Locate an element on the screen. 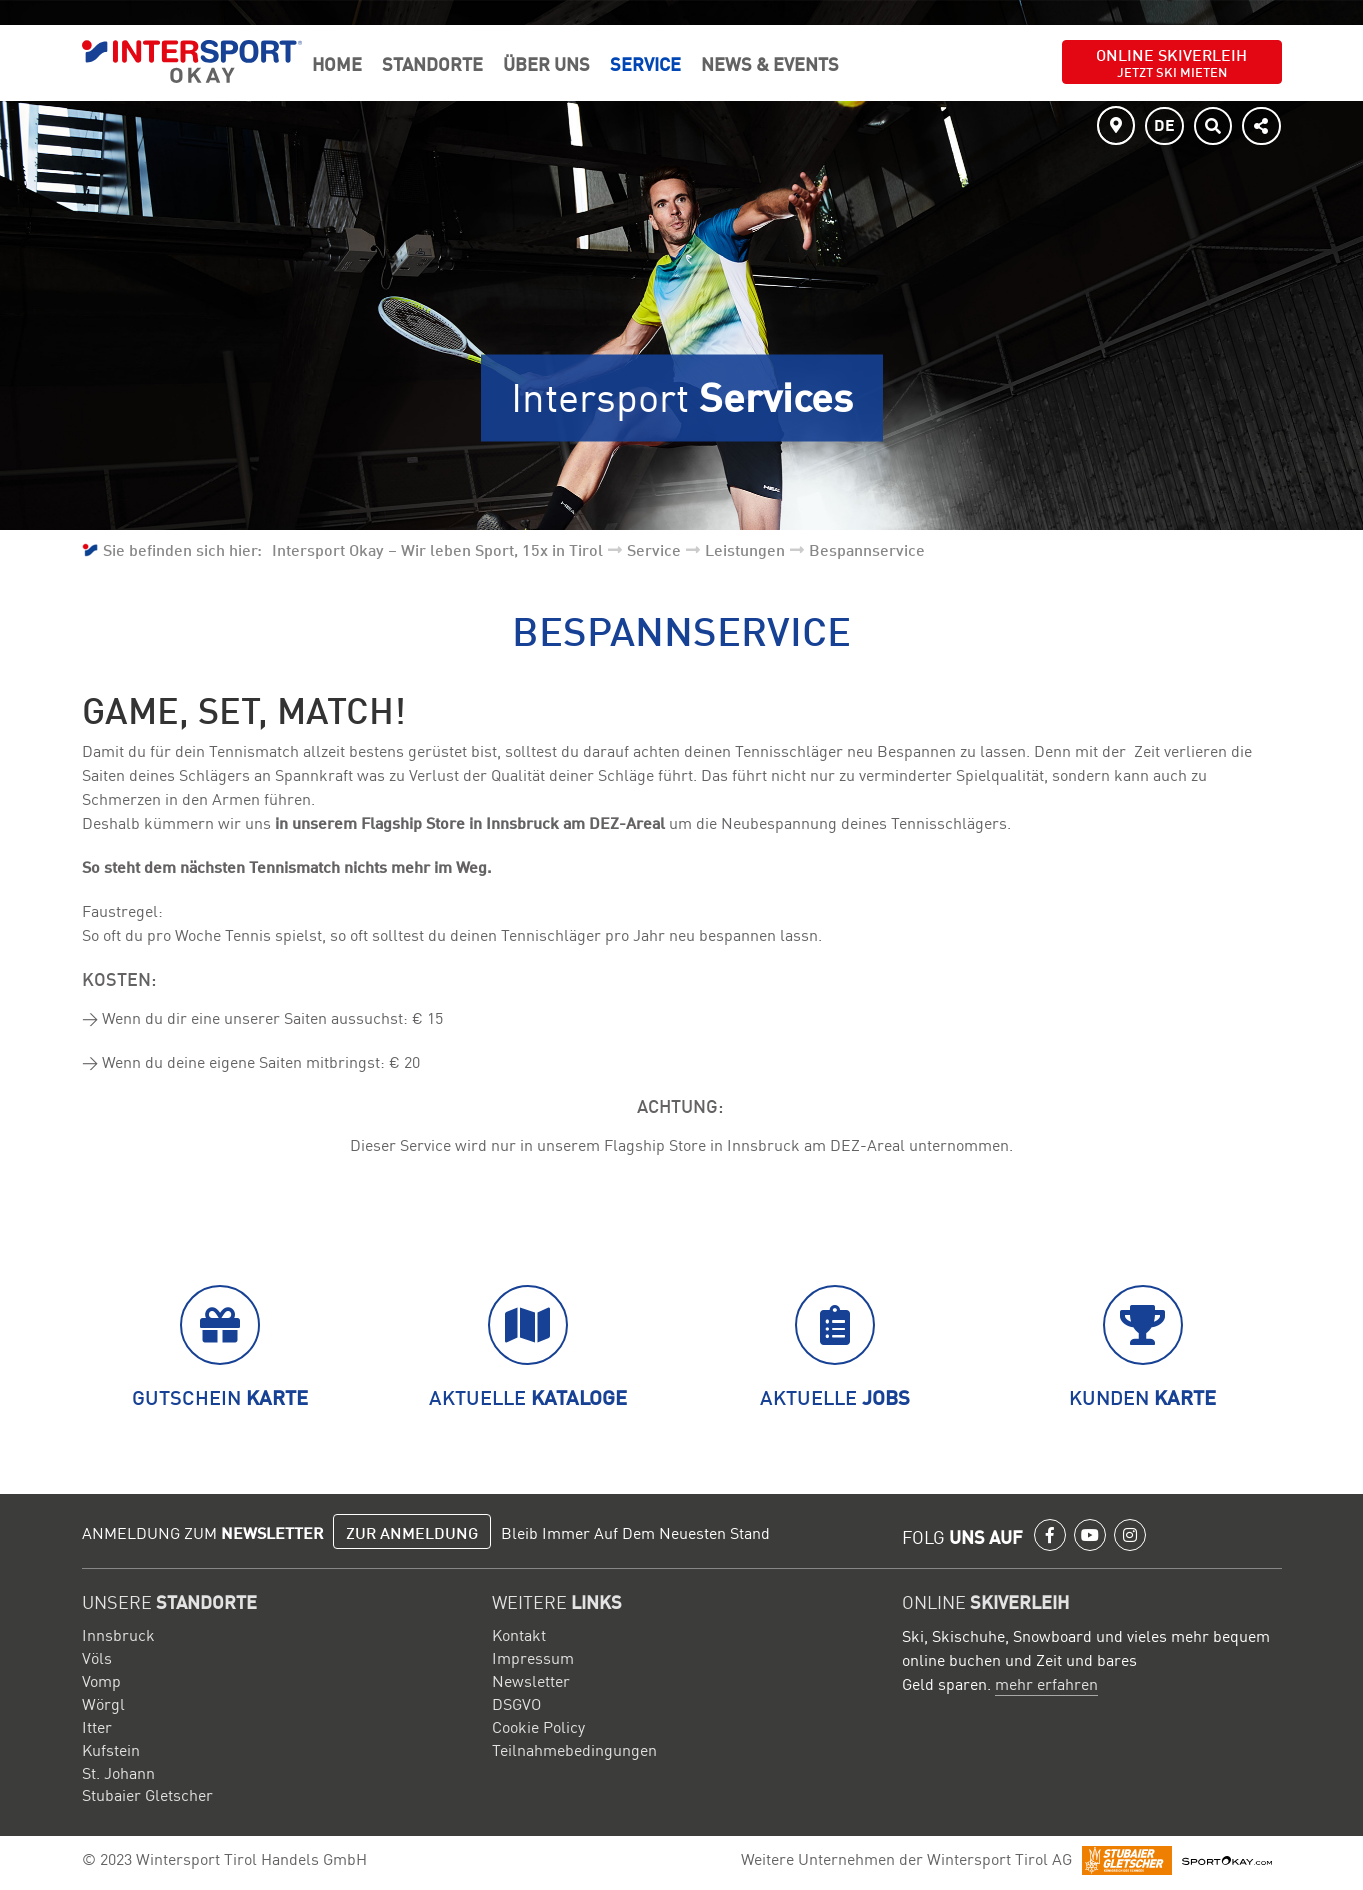 This screenshot has width=1363, height=1890. Kontakt is located at coordinates (519, 1634).